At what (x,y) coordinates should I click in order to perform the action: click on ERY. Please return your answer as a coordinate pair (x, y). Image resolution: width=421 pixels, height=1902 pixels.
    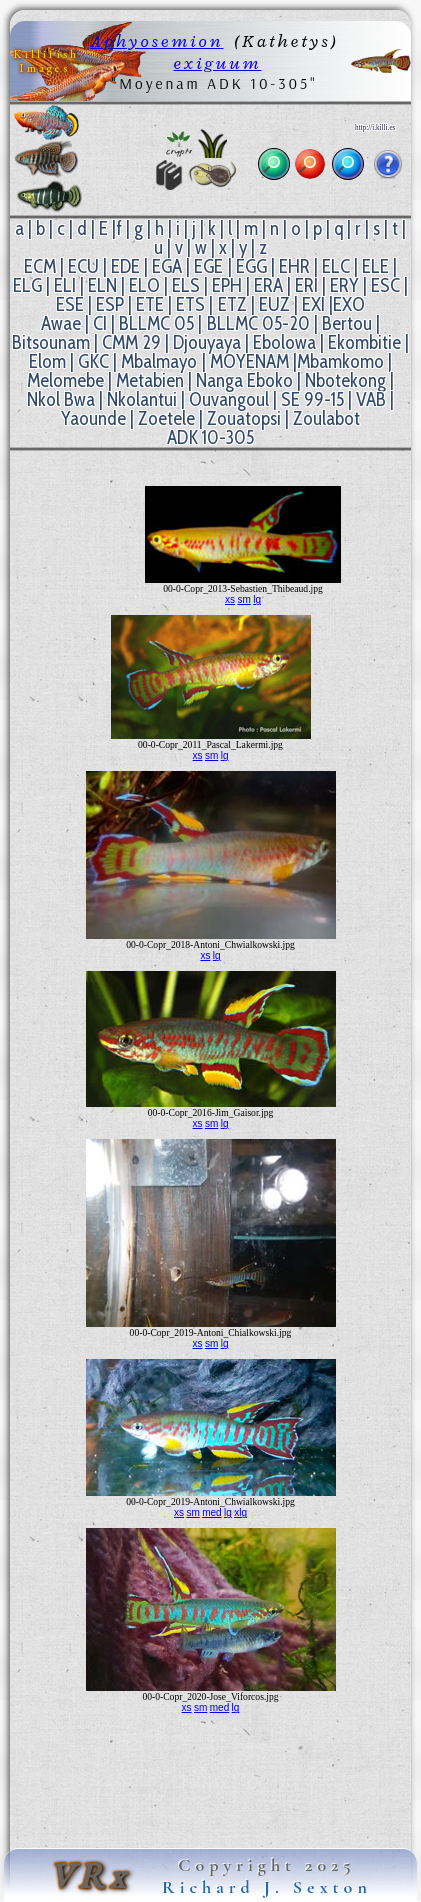
    Looking at the image, I should click on (344, 285).